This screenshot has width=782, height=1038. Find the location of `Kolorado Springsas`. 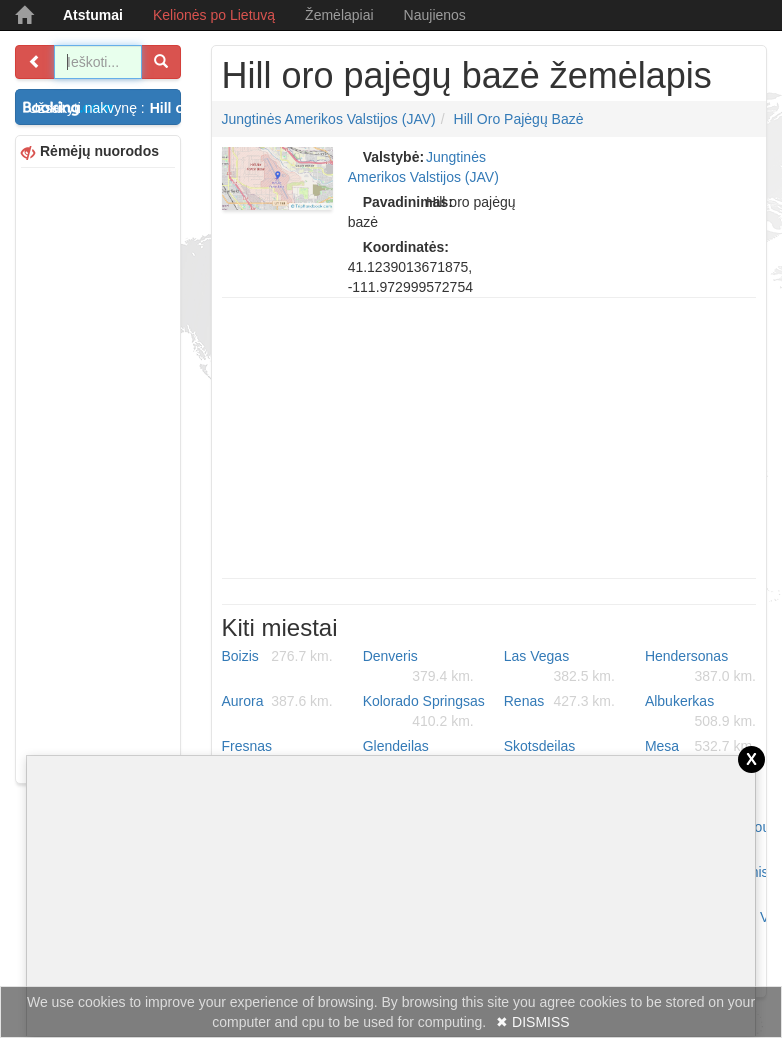

Kolorado Springsas is located at coordinates (424, 712).